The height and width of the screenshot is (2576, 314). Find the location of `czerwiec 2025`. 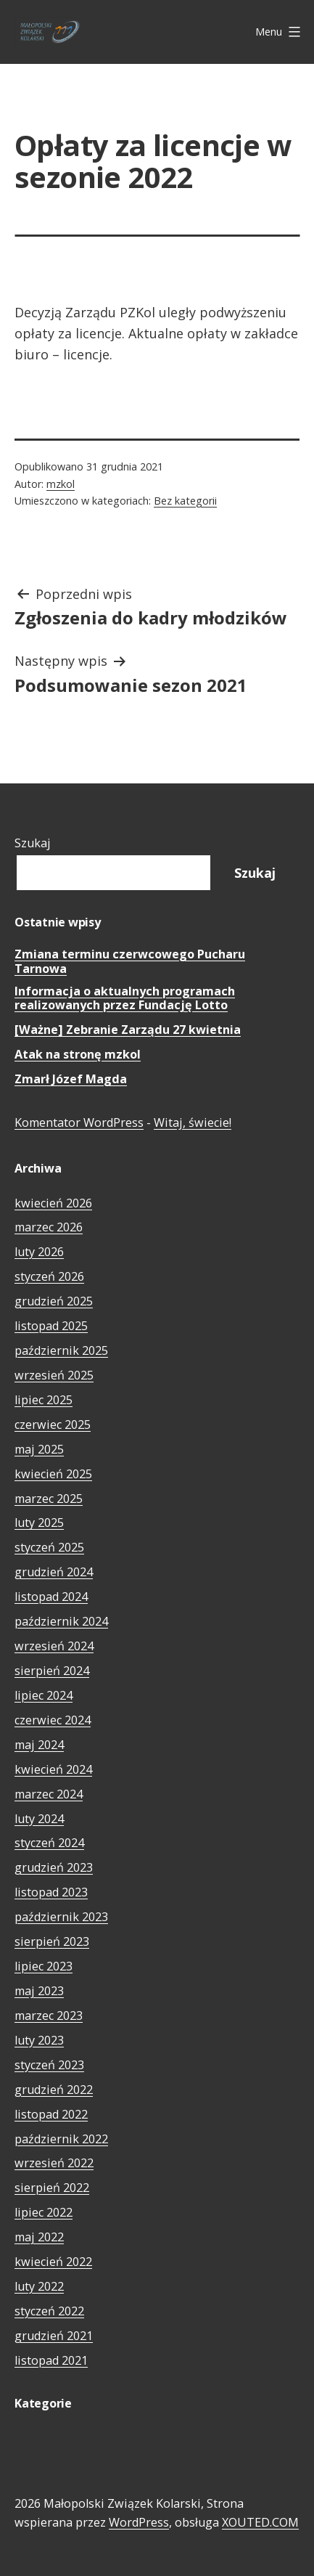

czerwiec 2025 is located at coordinates (53, 1424).